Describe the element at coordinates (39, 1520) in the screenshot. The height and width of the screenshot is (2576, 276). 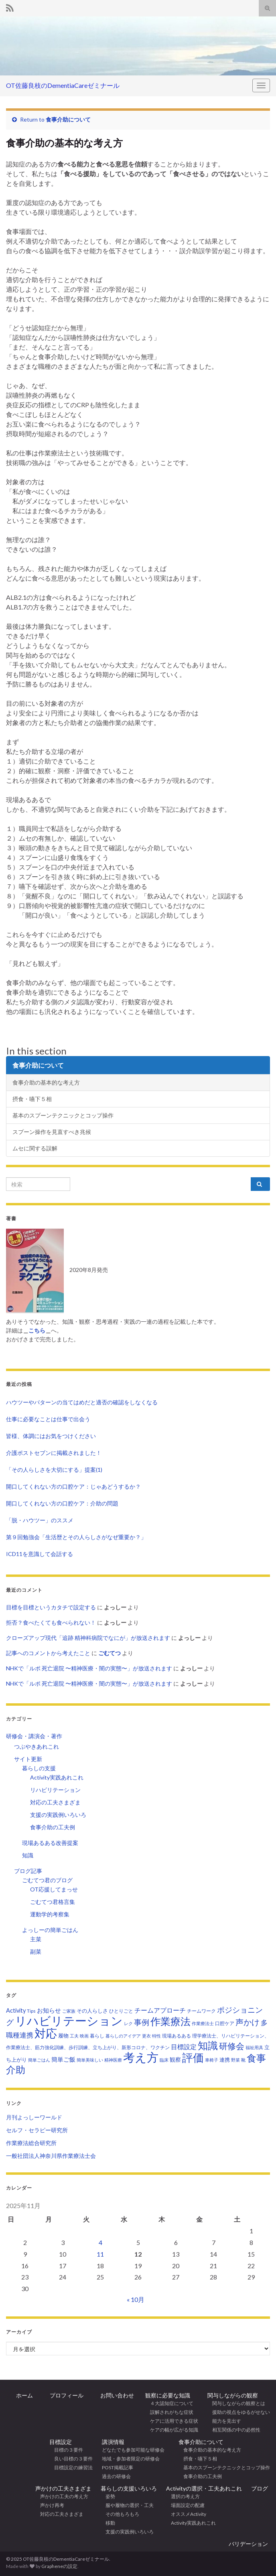
I see `「脱・ハウツー」のススメ` at that location.